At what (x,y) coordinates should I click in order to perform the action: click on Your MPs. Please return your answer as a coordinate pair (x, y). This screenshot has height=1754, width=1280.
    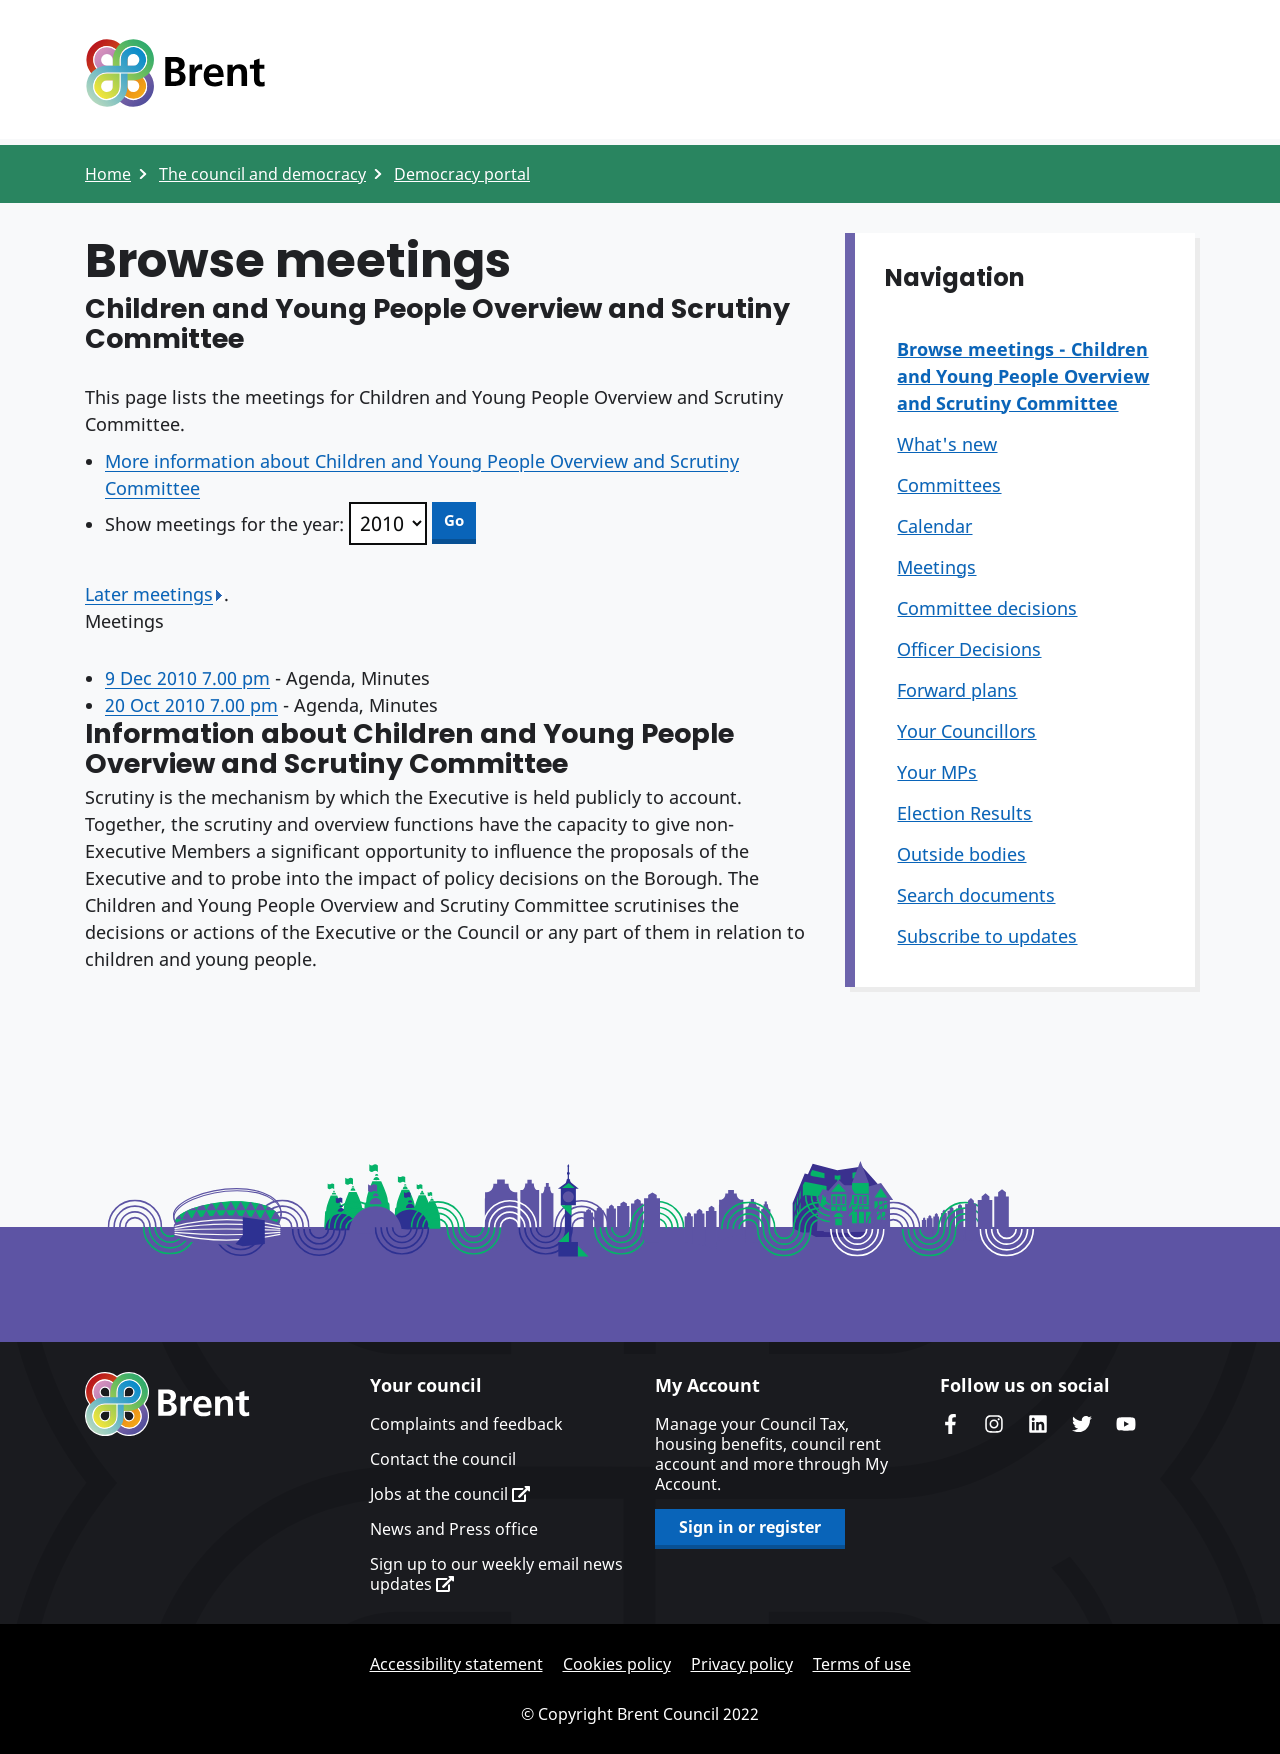
    Looking at the image, I should click on (937, 772).